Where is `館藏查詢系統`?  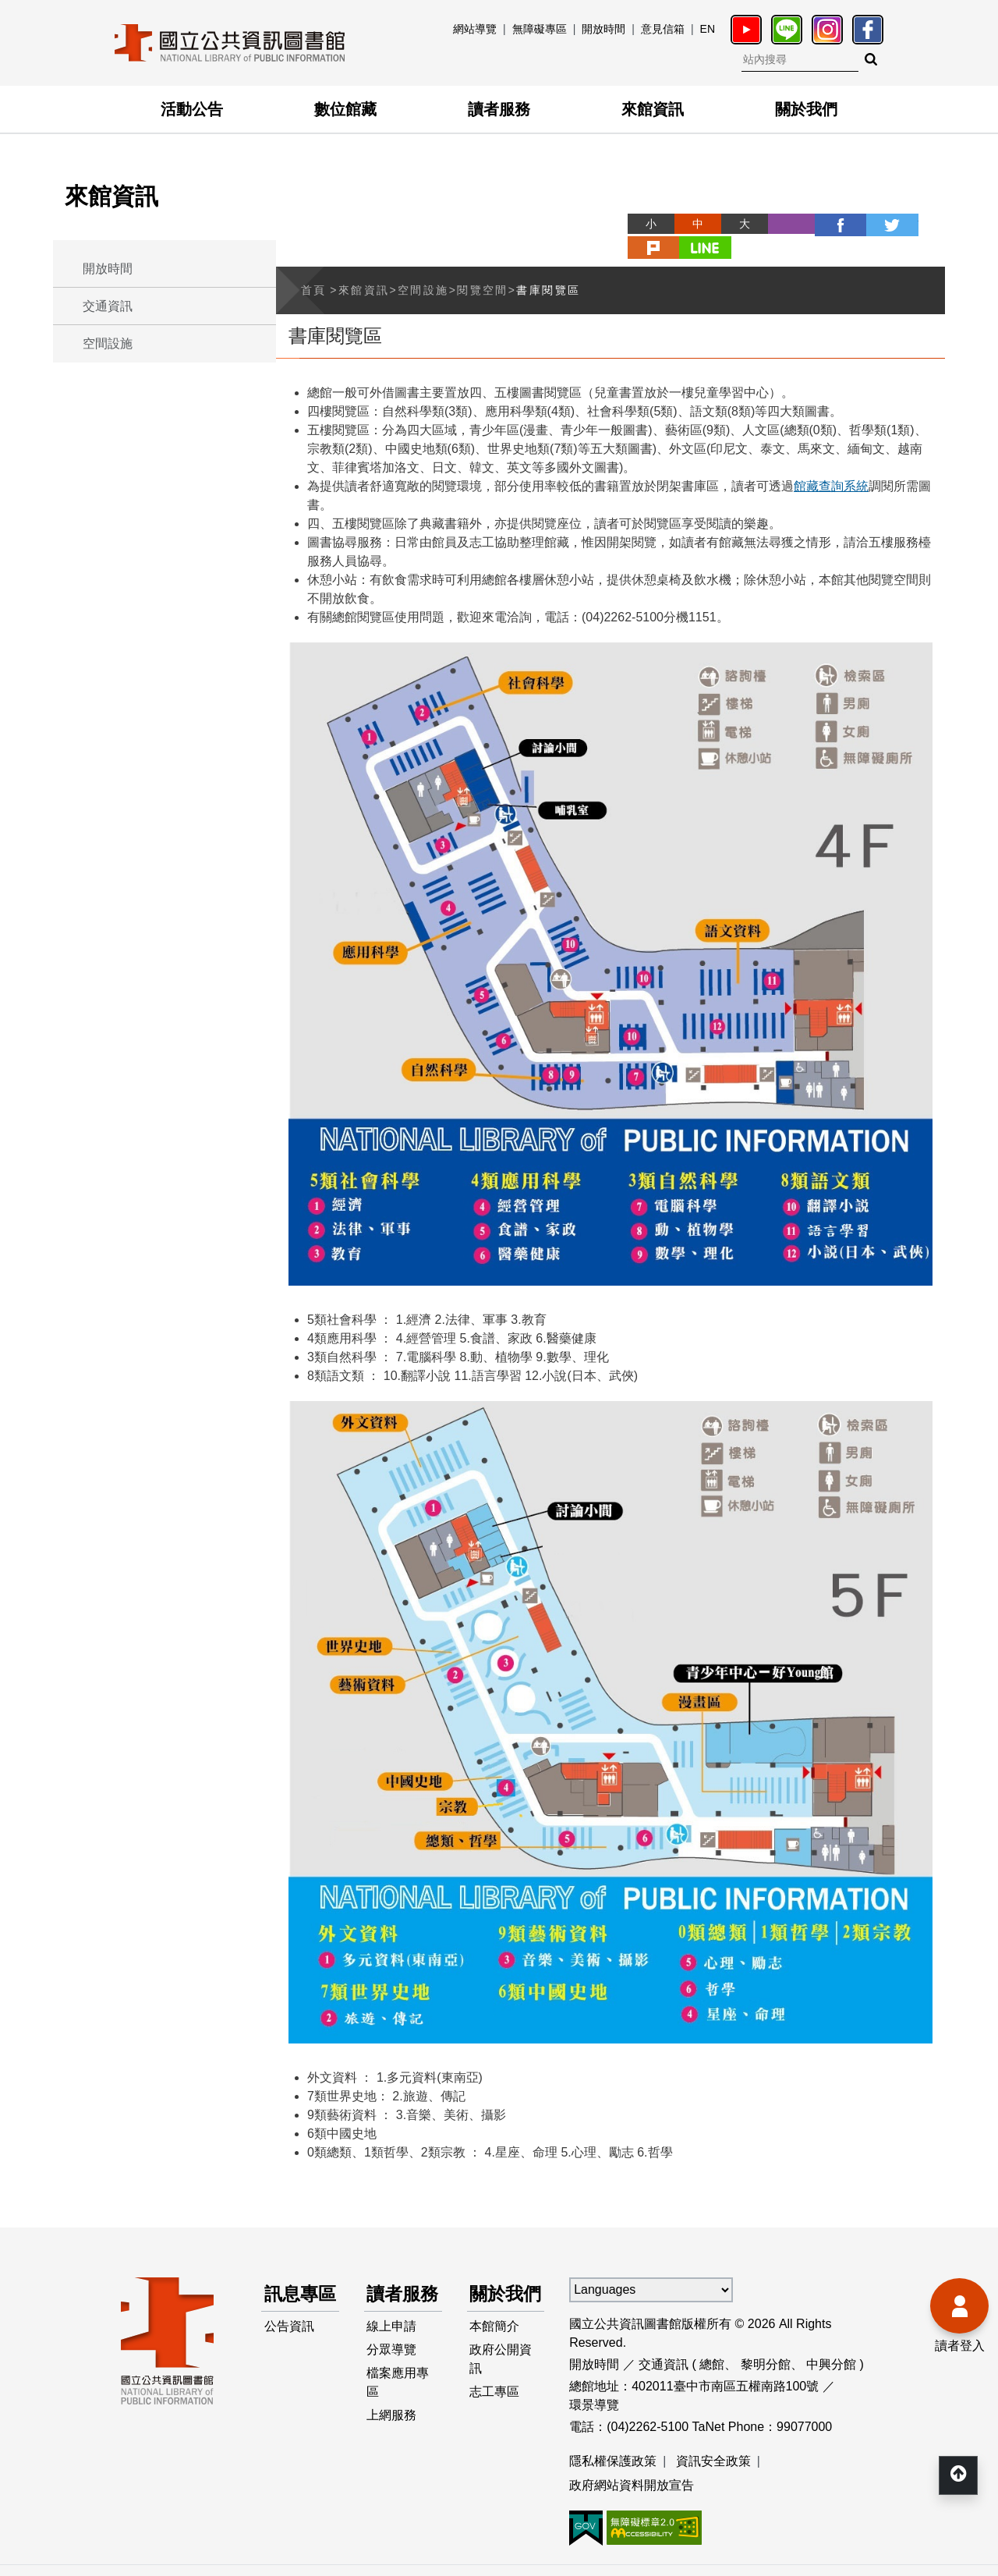
館藏查詢系統 is located at coordinates (831, 461).